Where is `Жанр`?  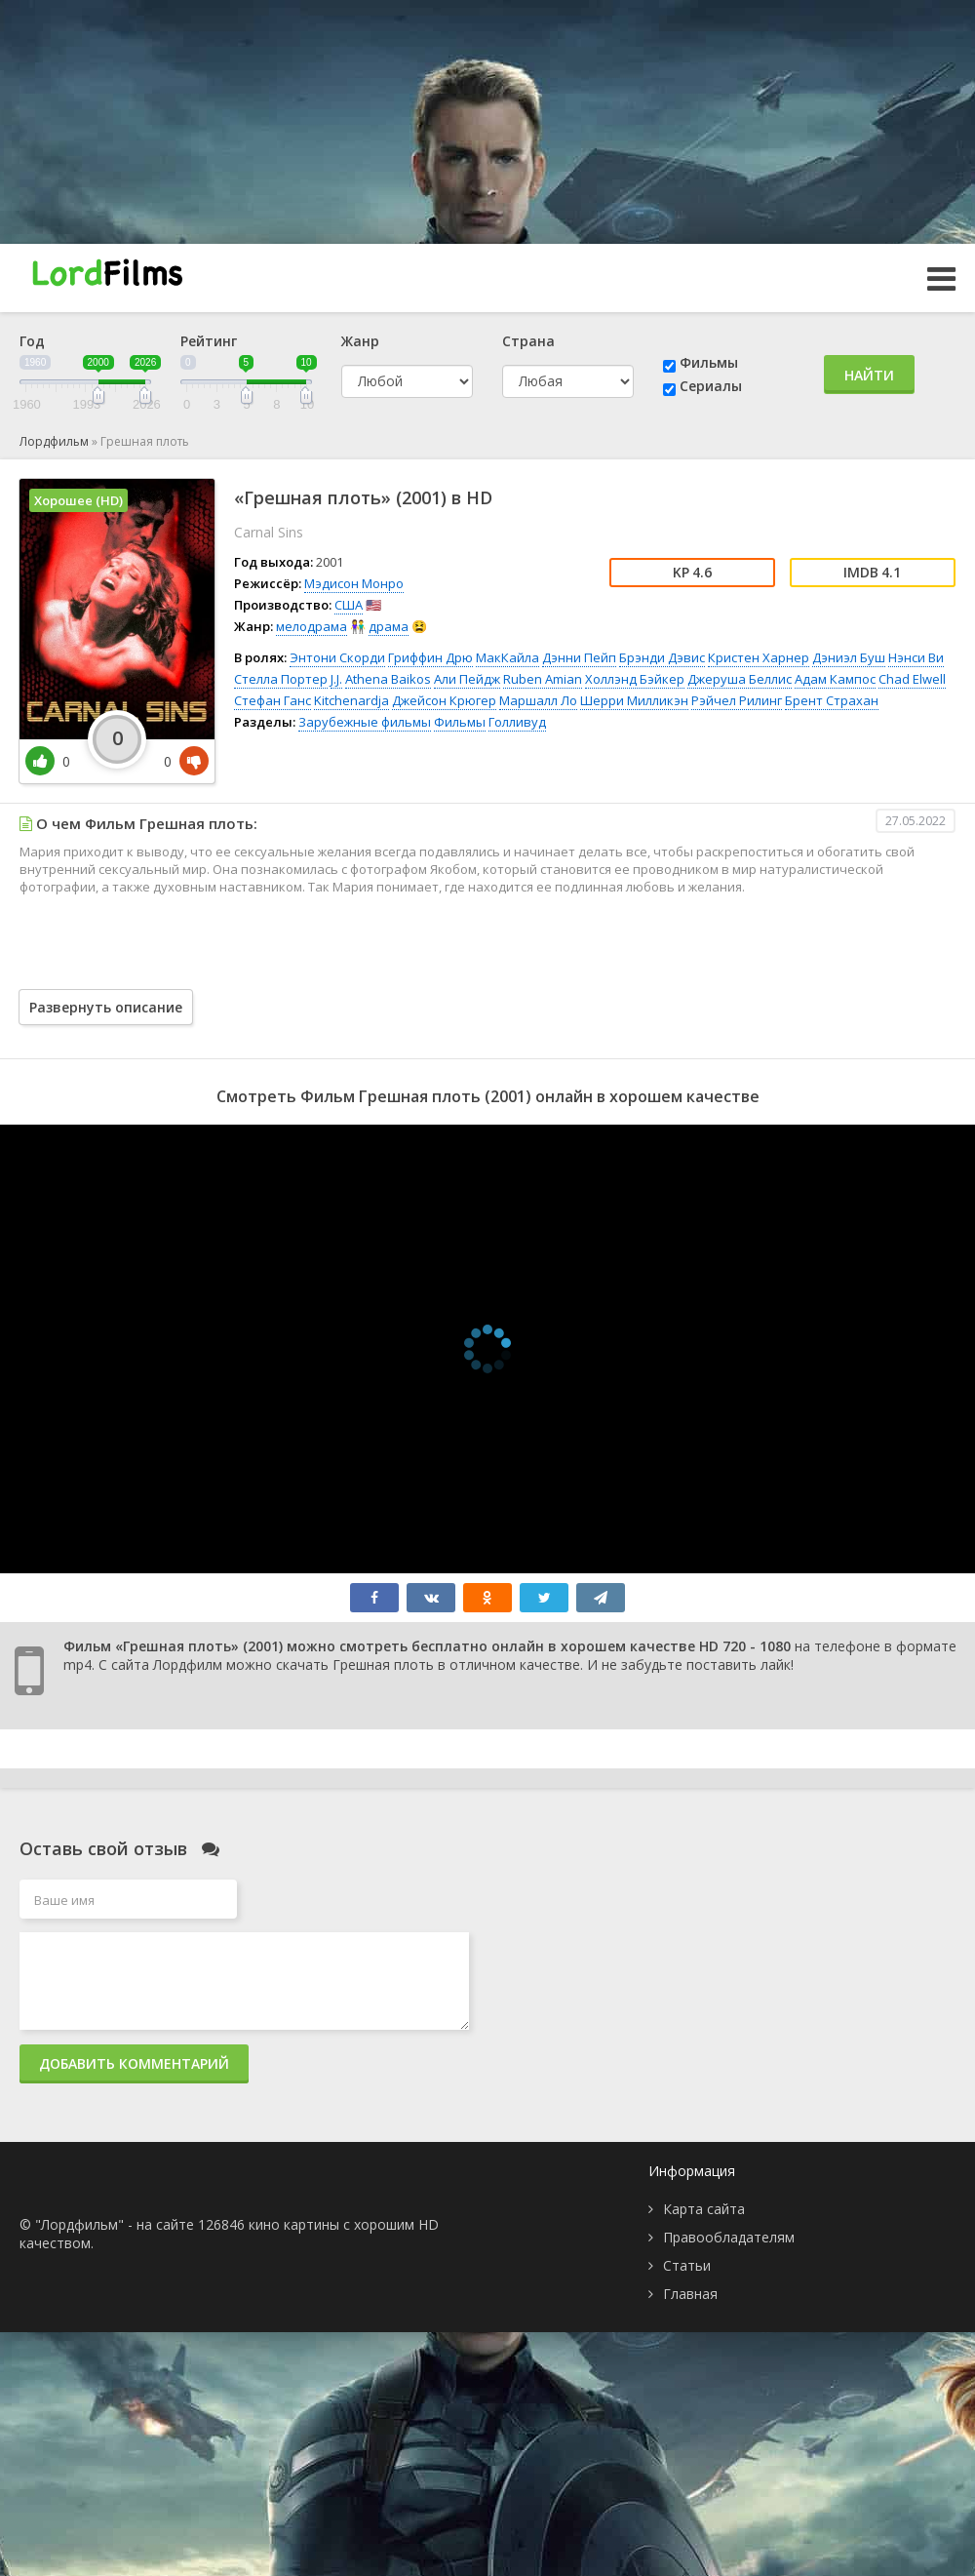
Жанр is located at coordinates (360, 341).